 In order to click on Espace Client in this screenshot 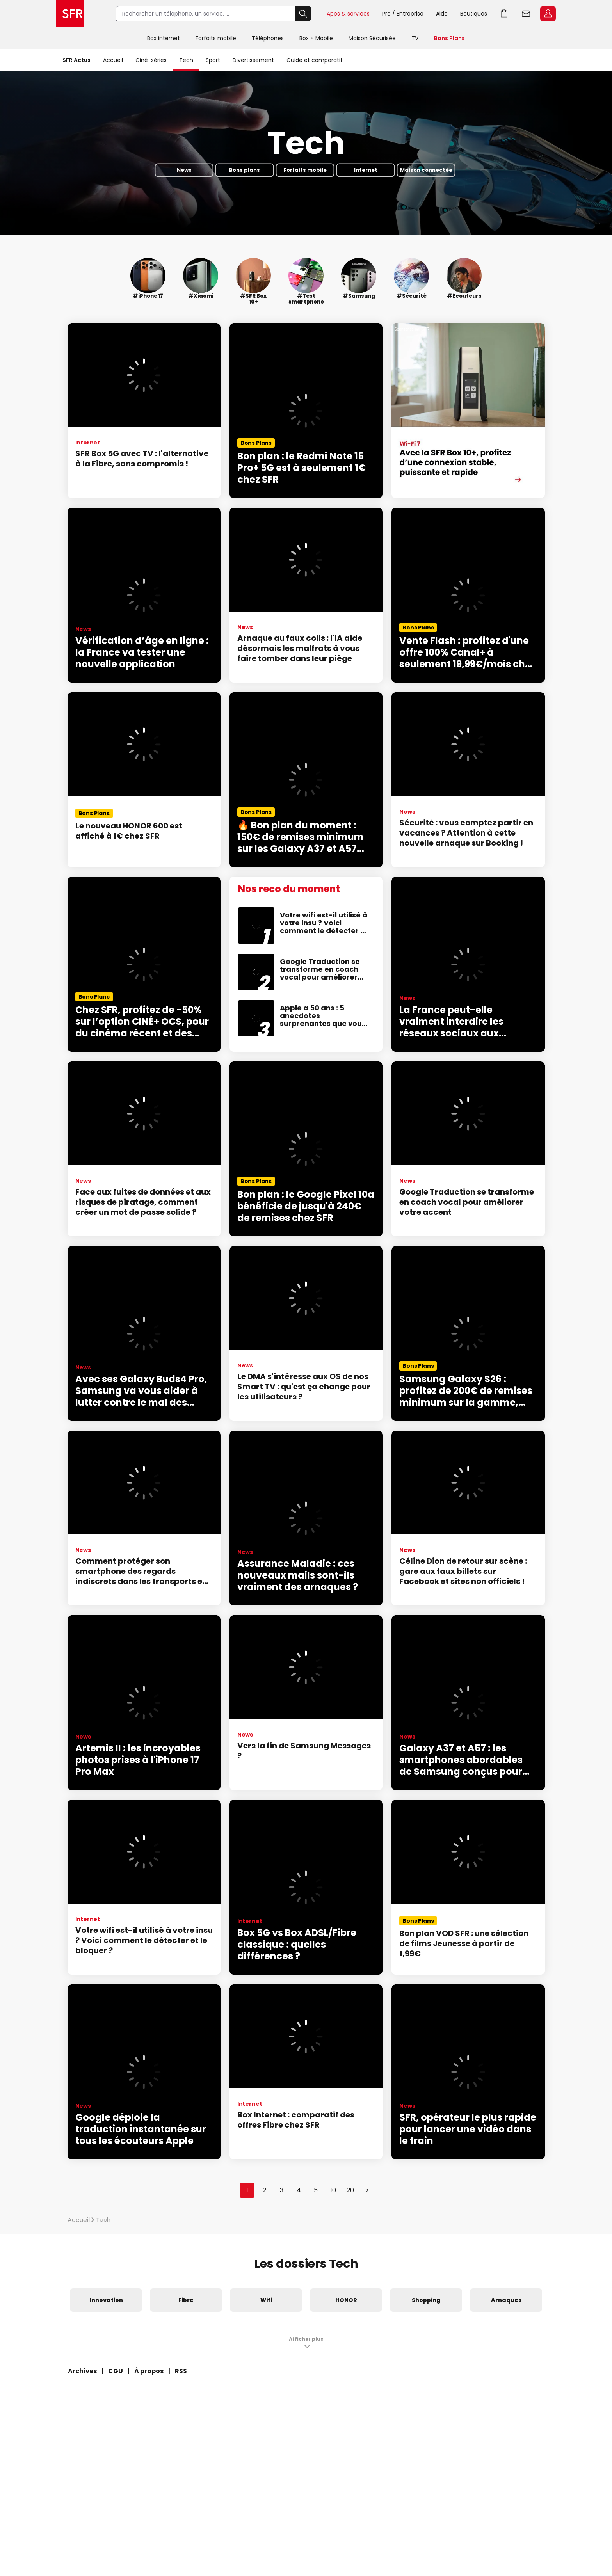, I will do `click(548, 13)`.